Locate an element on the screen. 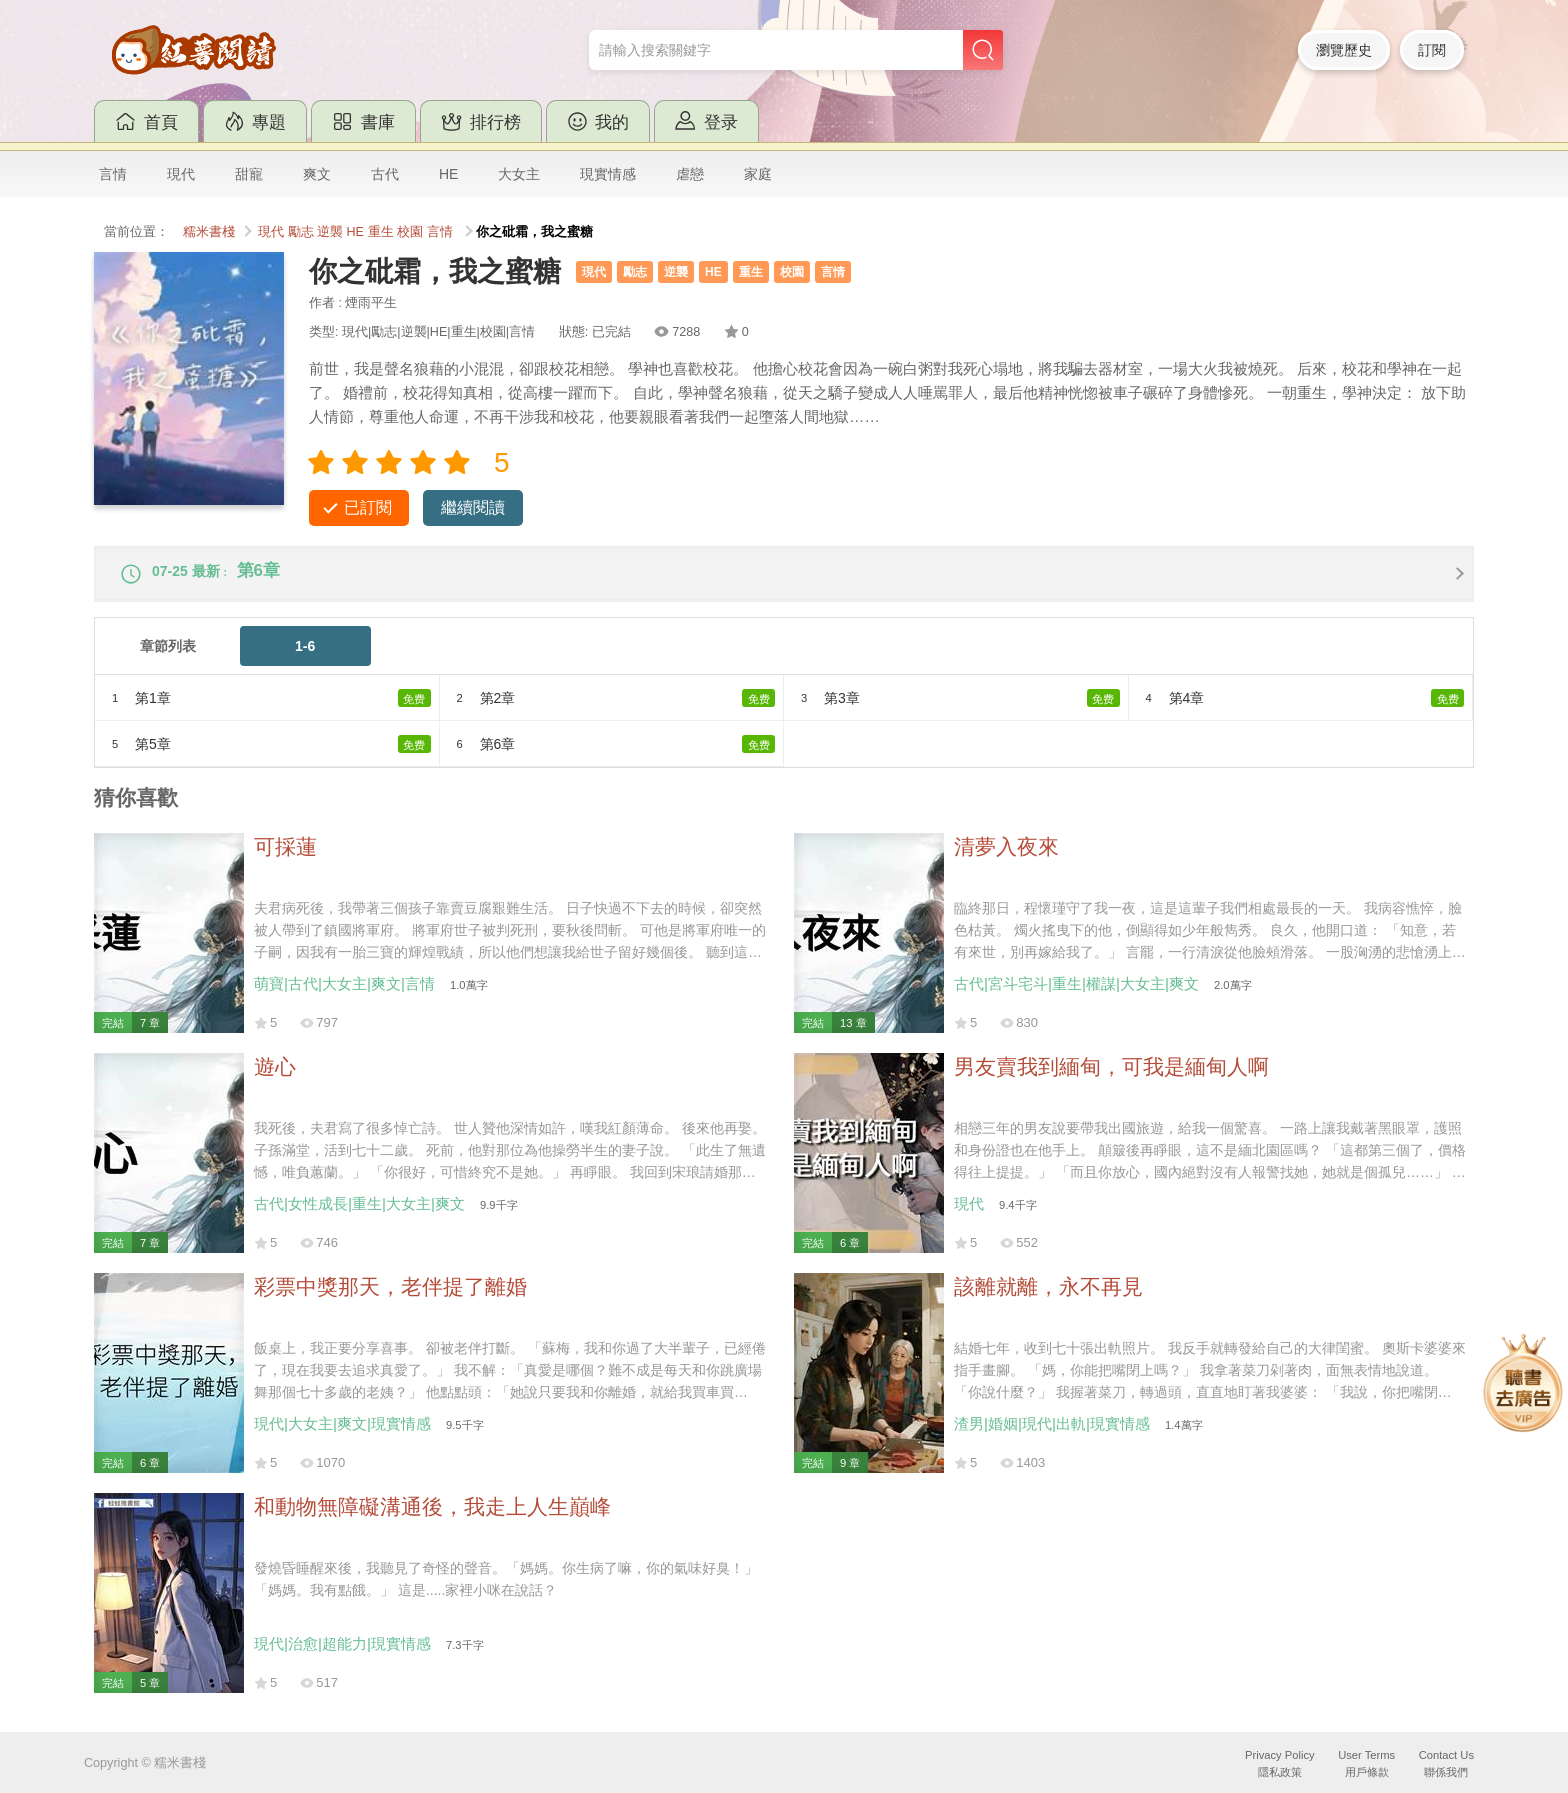  校園 is located at coordinates (410, 232).